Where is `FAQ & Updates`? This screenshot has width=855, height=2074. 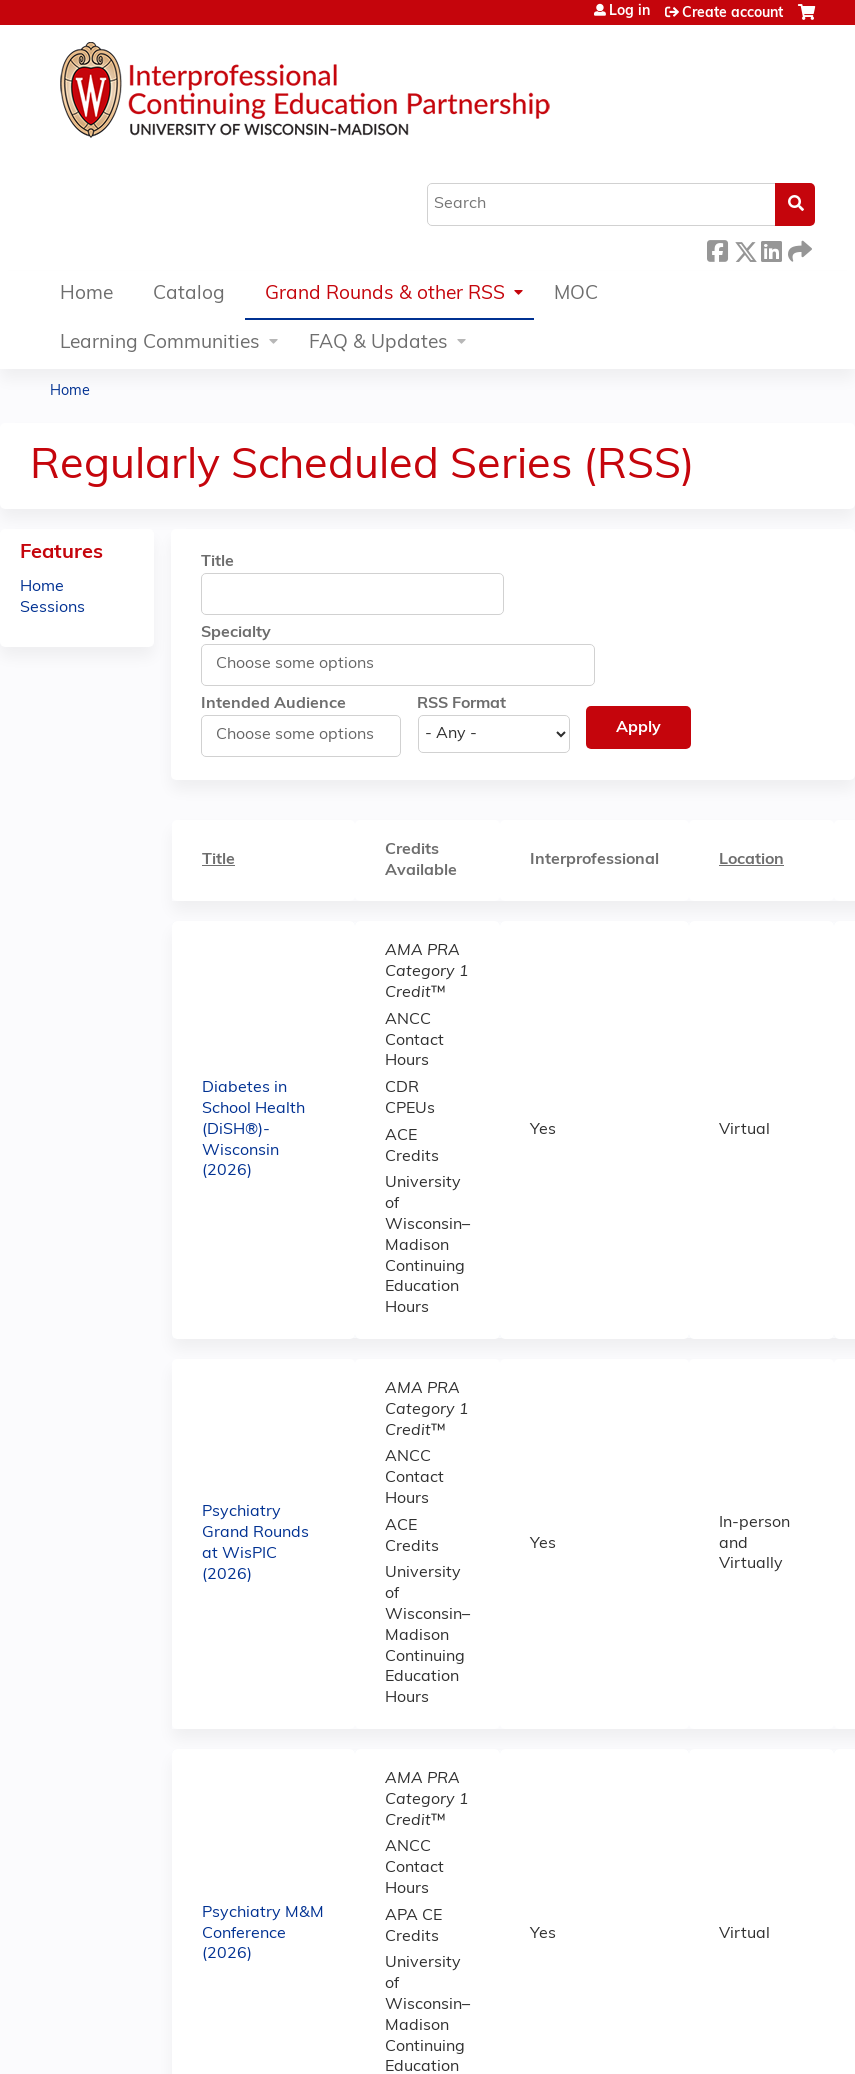 FAQ & Updates is located at coordinates (378, 343).